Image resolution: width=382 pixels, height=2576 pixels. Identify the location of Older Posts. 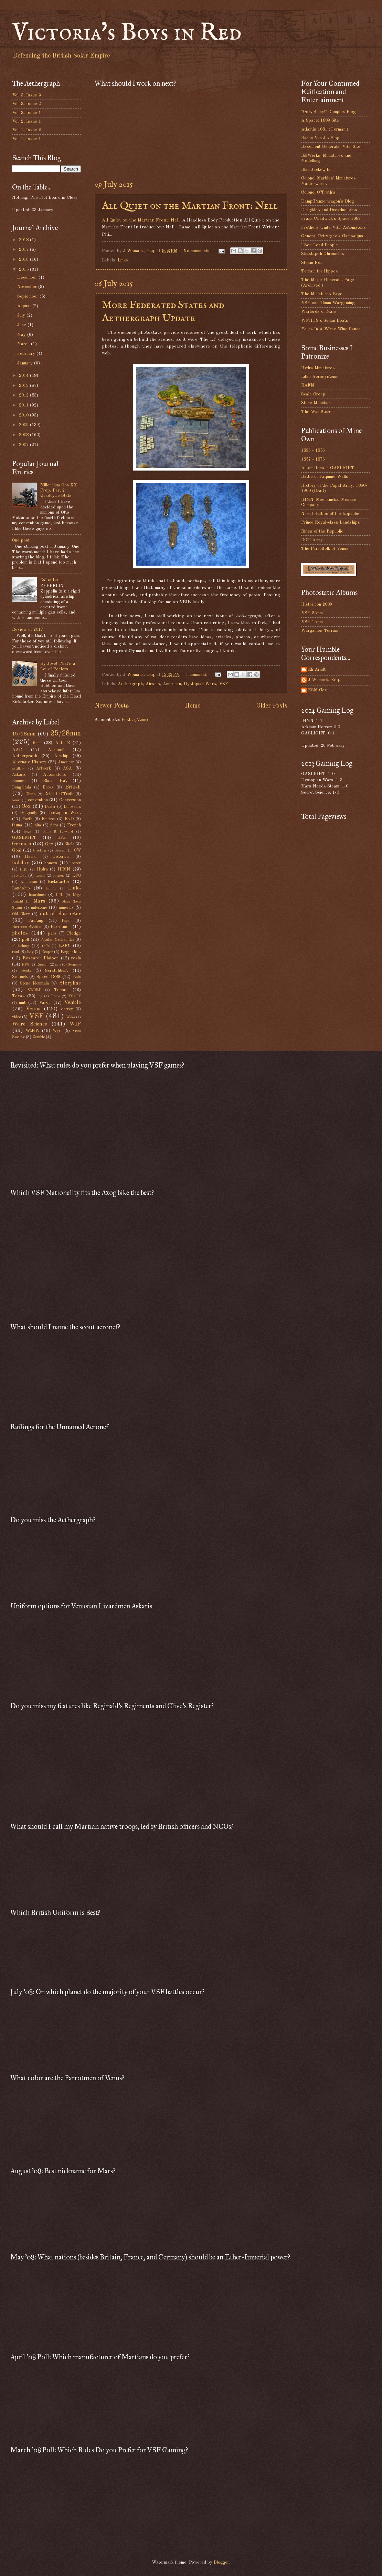
(271, 706).